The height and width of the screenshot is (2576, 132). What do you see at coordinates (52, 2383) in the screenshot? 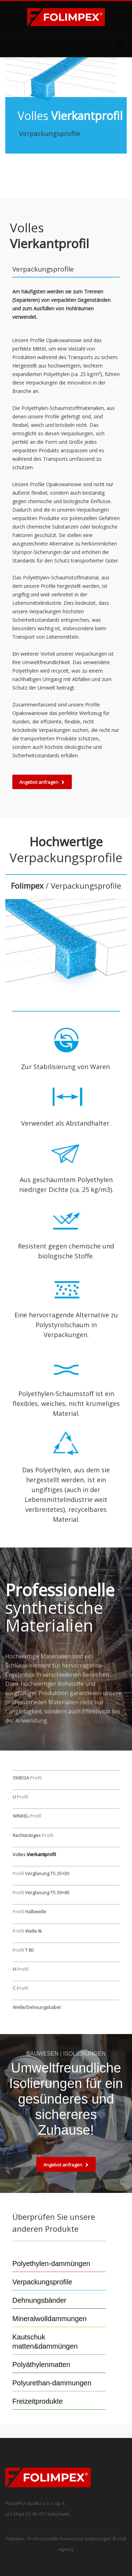
I see `Polyurethan-dammungen` at bounding box center [52, 2383].